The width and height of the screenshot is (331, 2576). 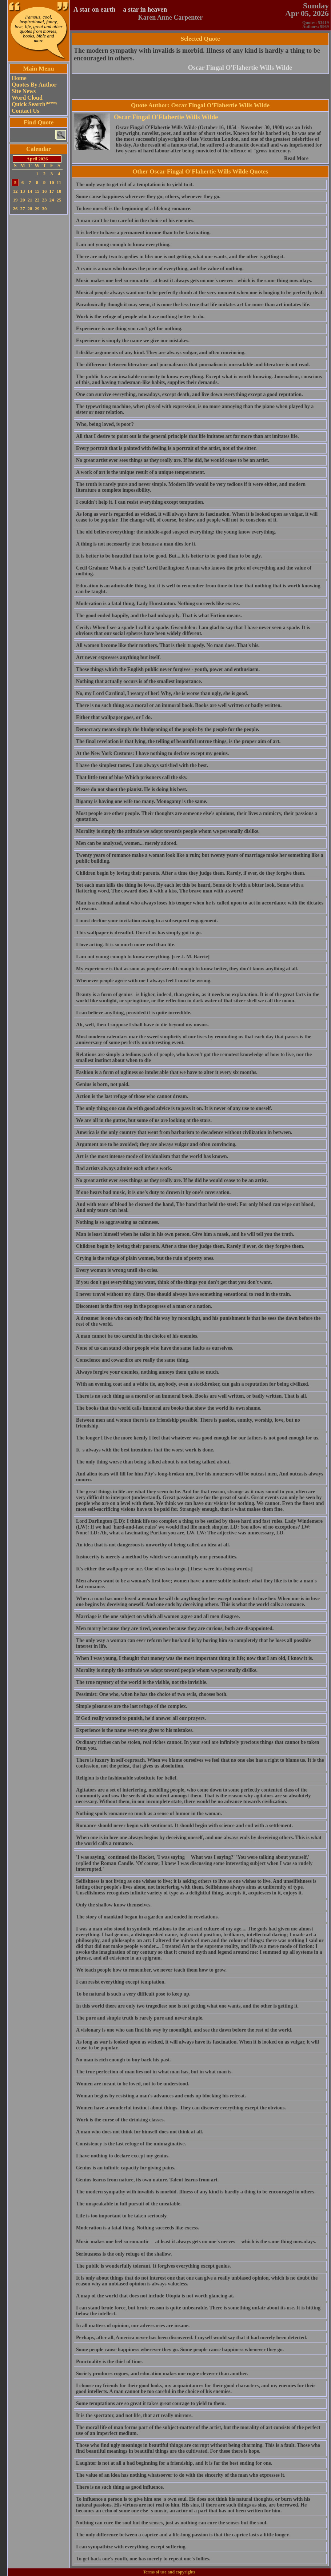 I want to click on In this world there are only two tragedies: one is not getting what one wants, and the other is getting it., so click(x=187, y=2006).